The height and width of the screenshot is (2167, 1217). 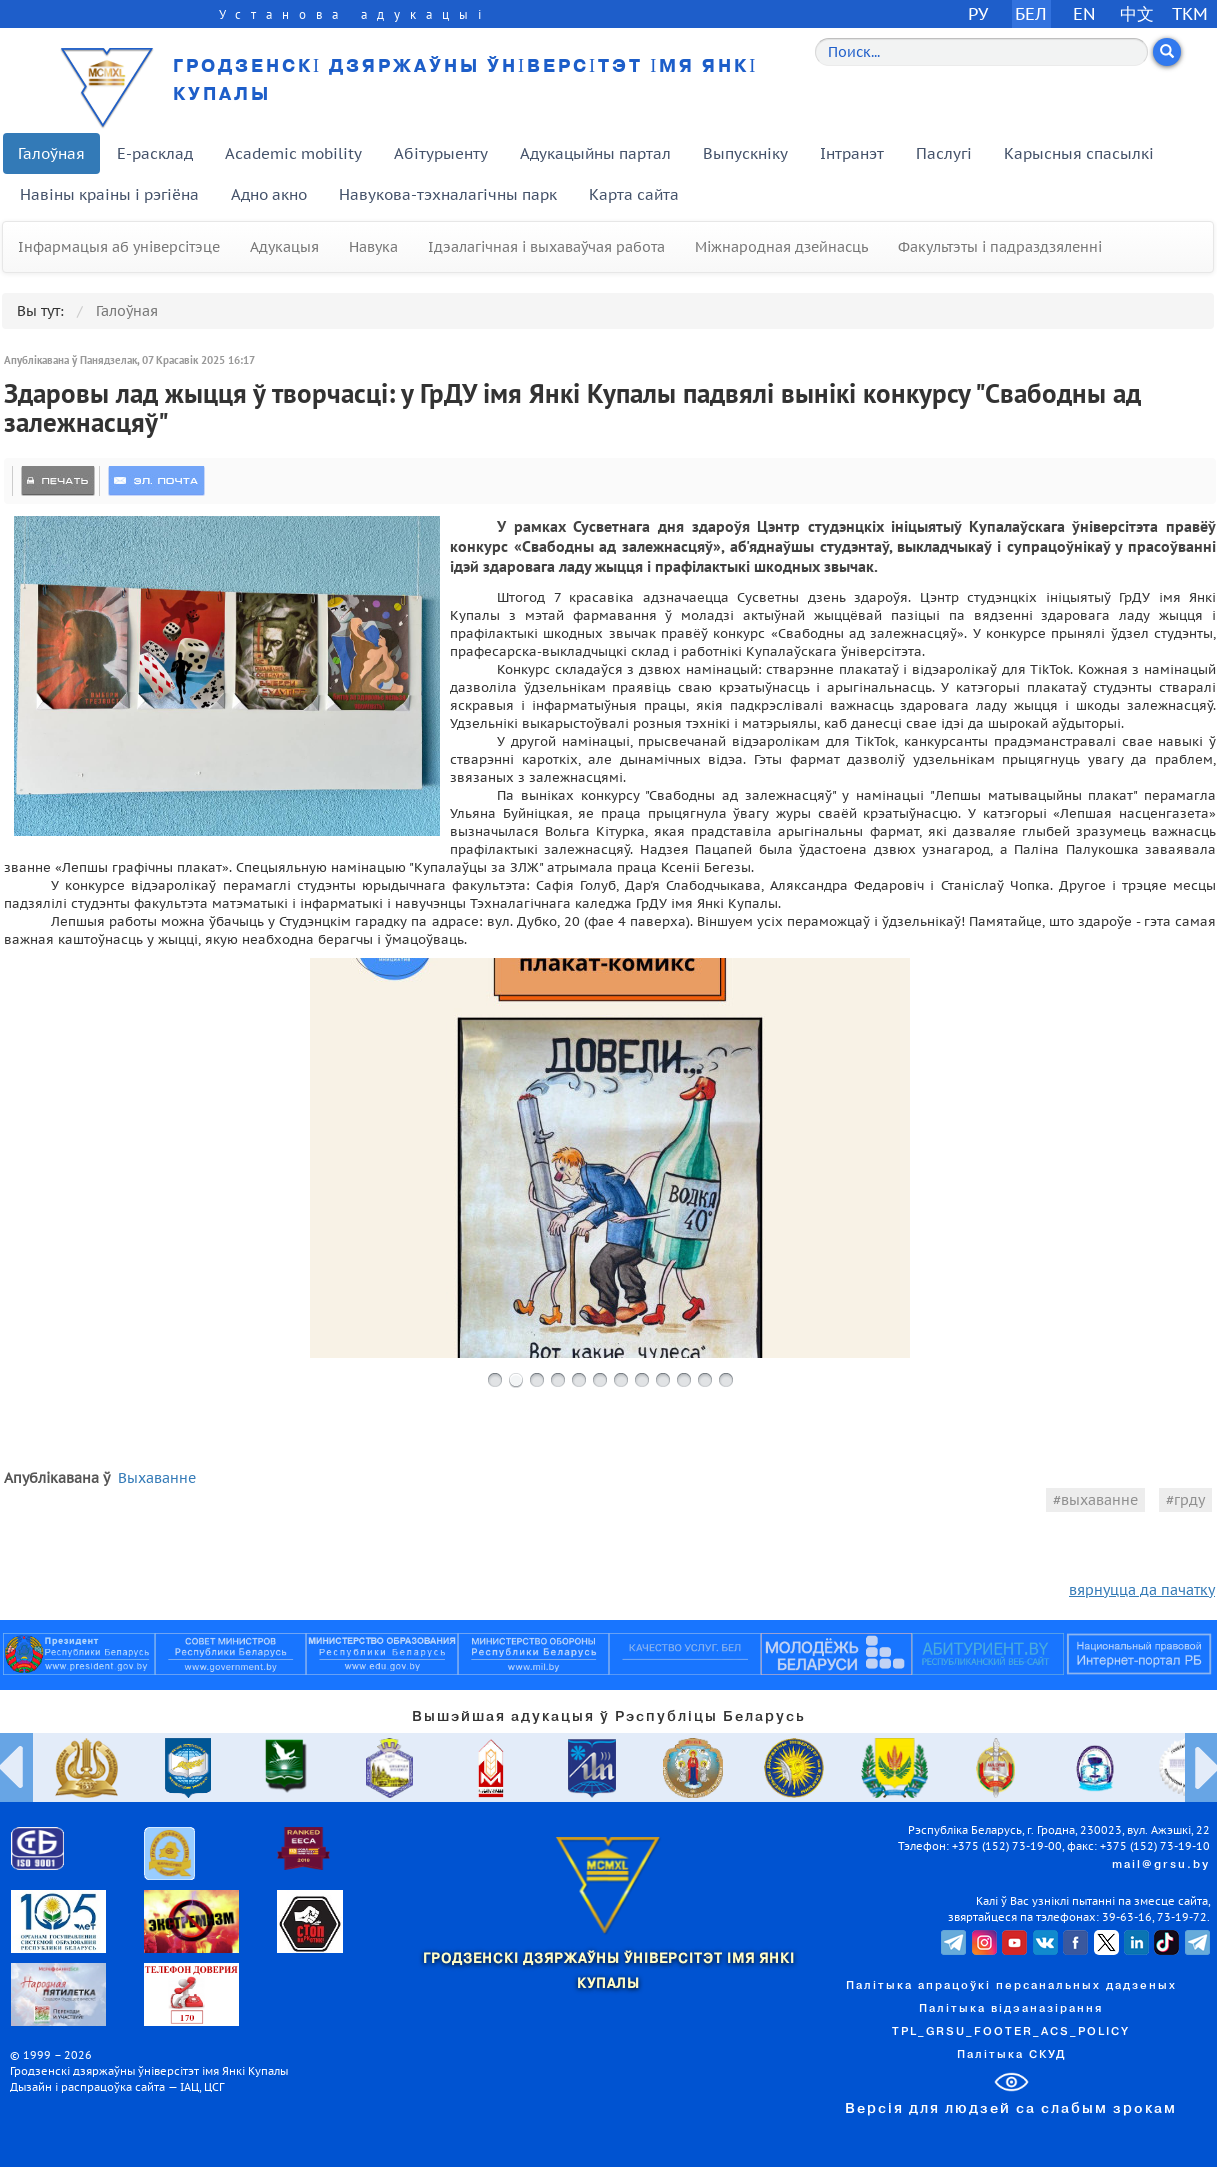 I want to click on TPL_GRSU_FOOTER_ACS_POLICY, so click(x=1011, y=2032).